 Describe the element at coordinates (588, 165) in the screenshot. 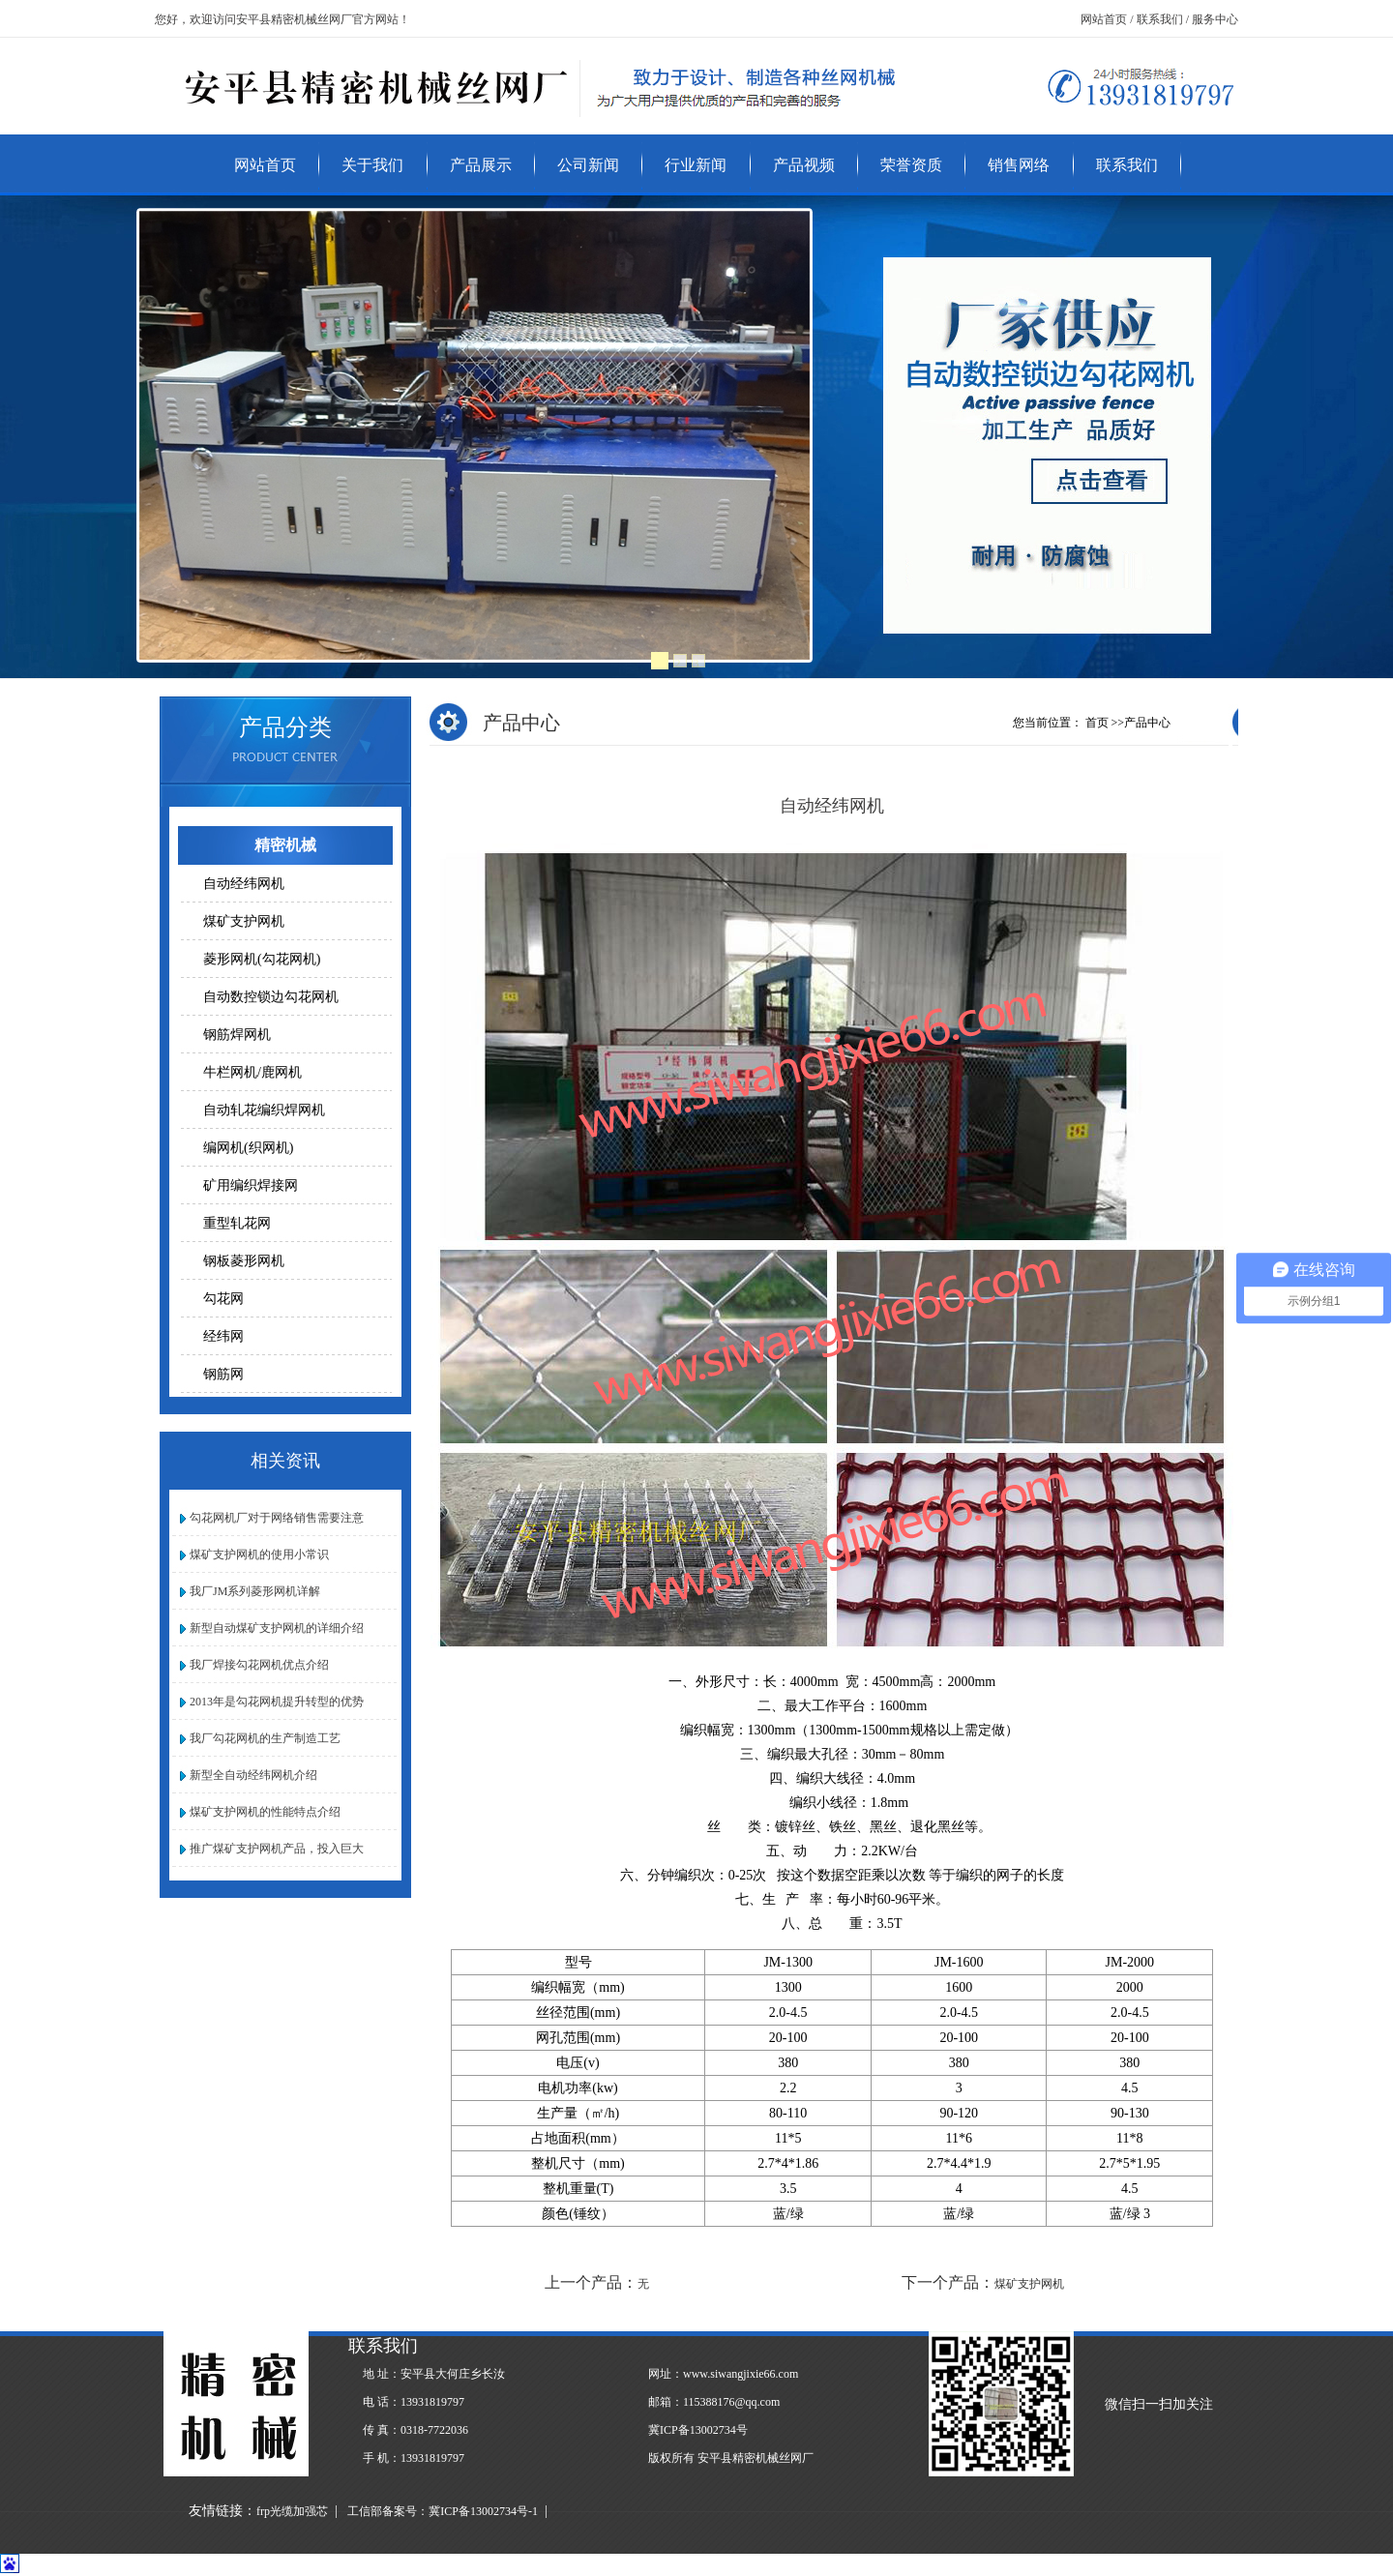

I see `公司新闻` at that location.